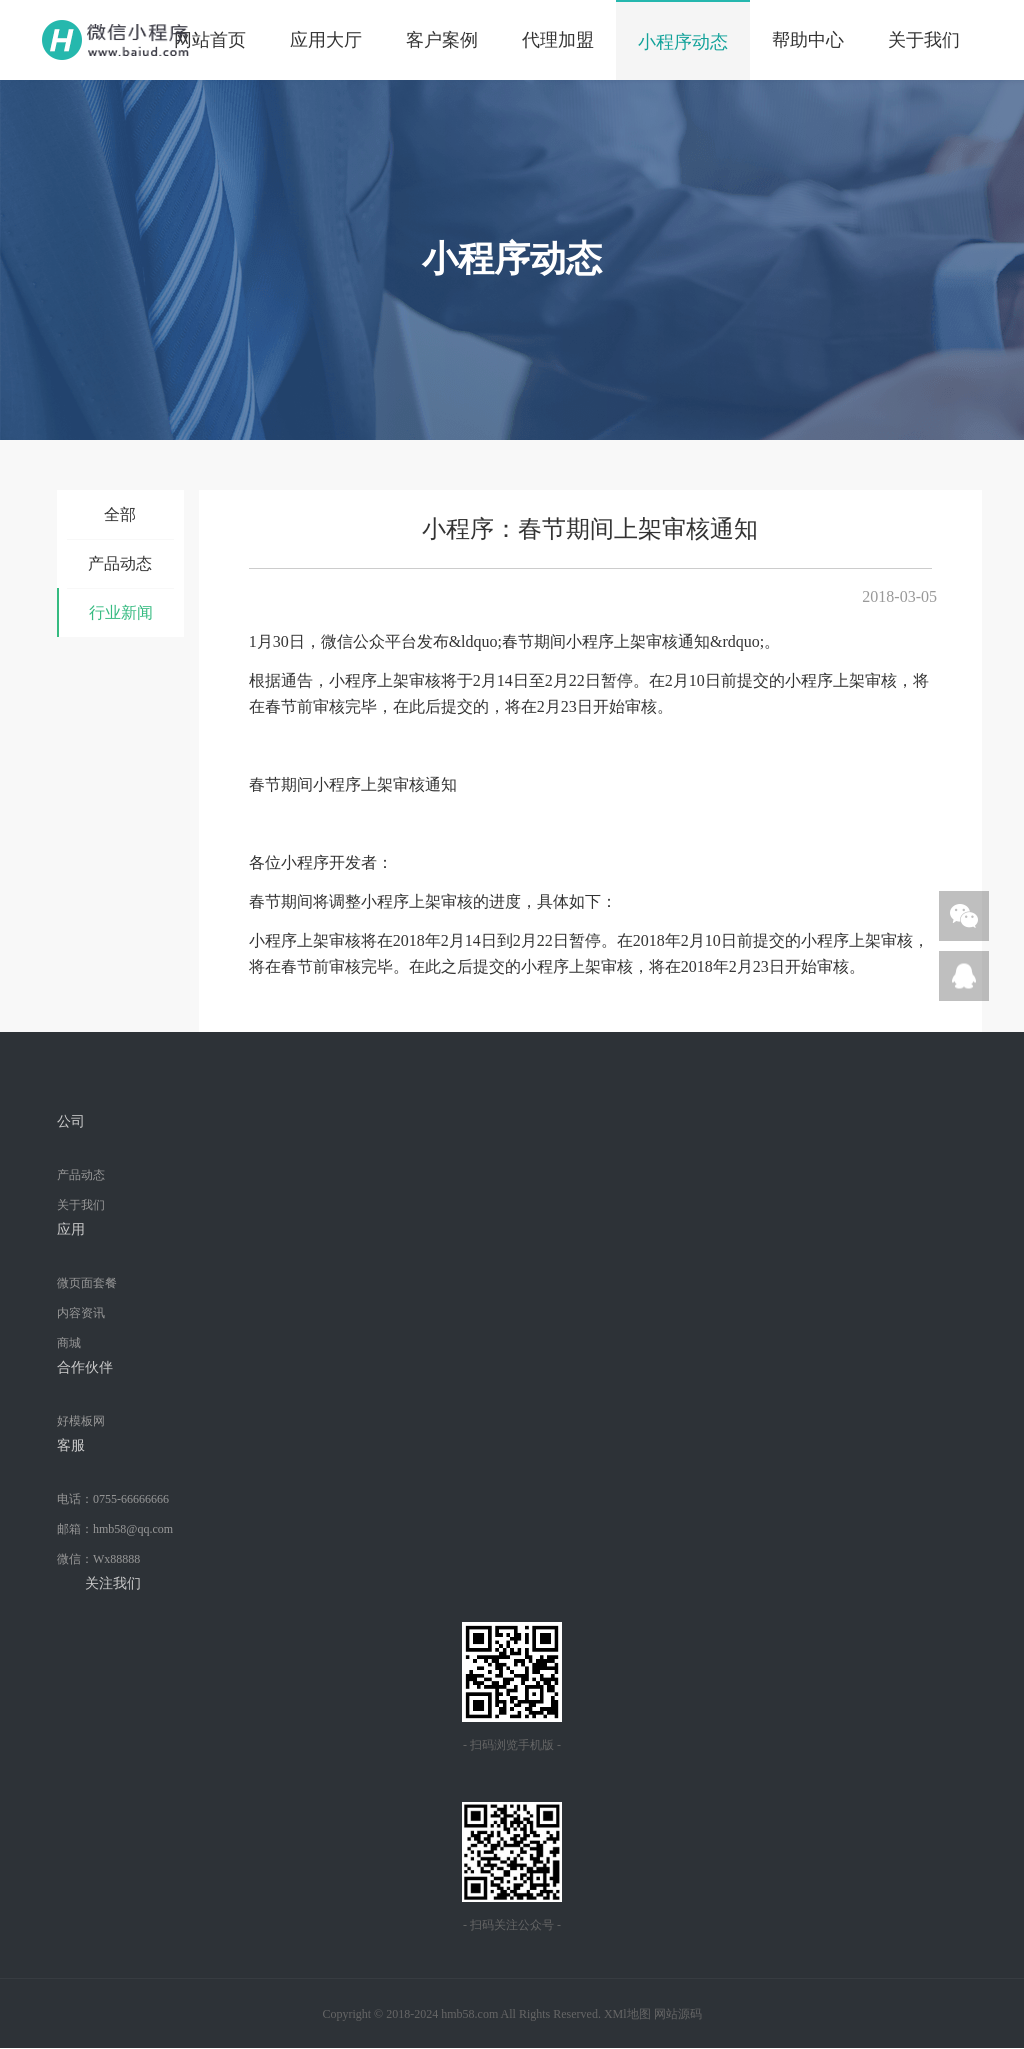 Image resolution: width=1024 pixels, height=2049 pixels. Describe the element at coordinates (924, 40) in the screenshot. I see `关于我们` at that location.